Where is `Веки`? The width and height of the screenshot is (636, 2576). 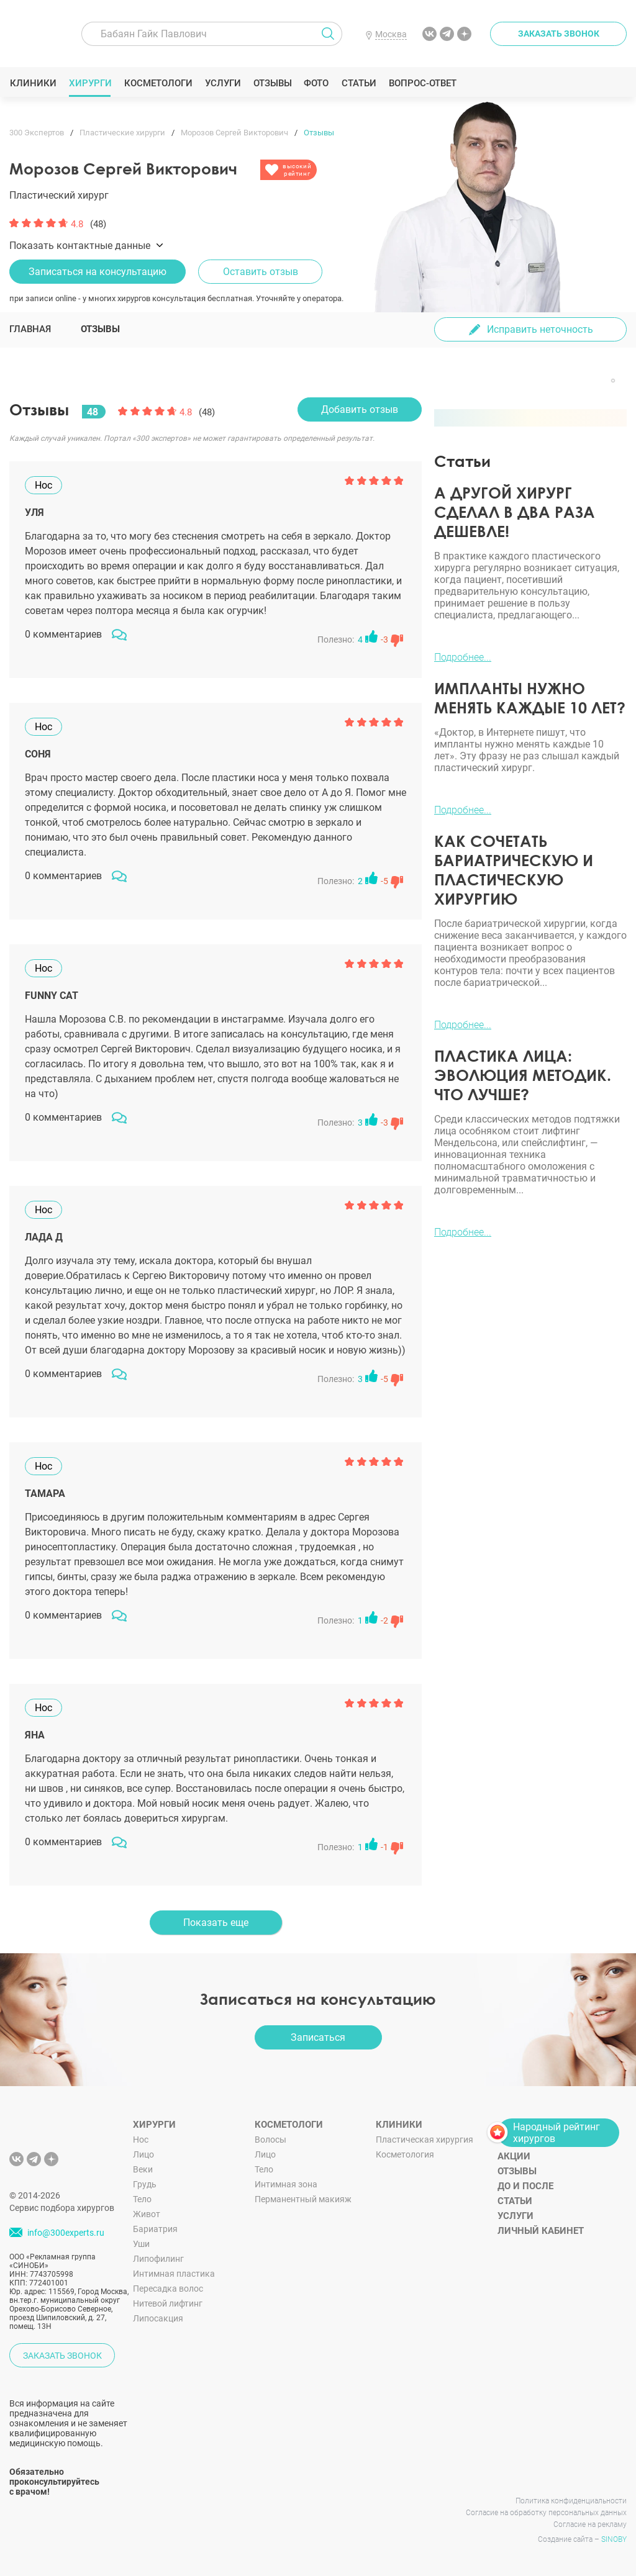 Веки is located at coordinates (143, 2169).